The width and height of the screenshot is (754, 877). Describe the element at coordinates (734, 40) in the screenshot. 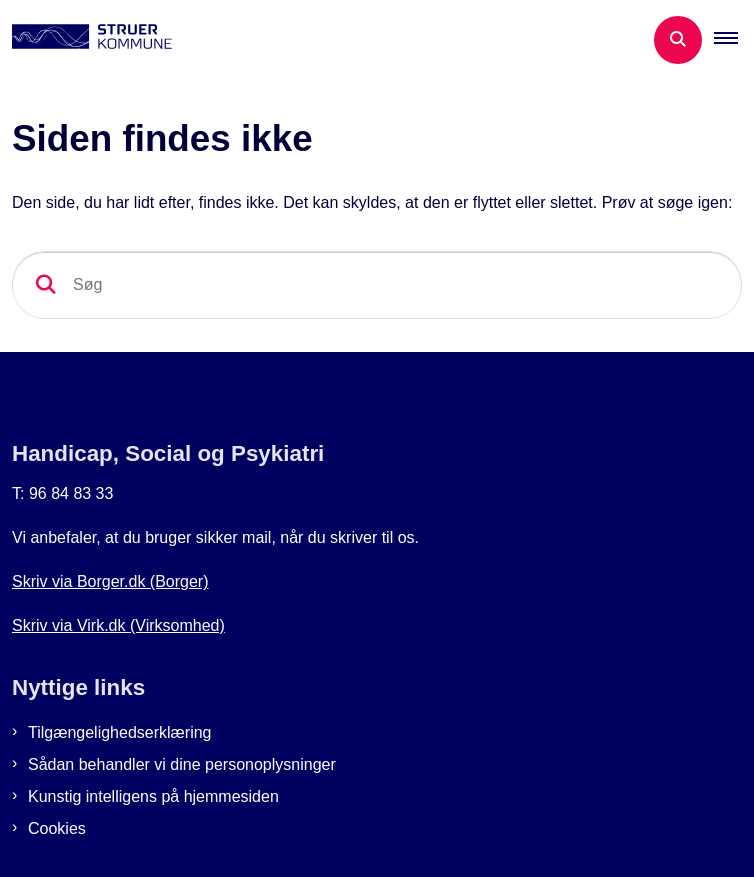

I see `[button]` at that location.